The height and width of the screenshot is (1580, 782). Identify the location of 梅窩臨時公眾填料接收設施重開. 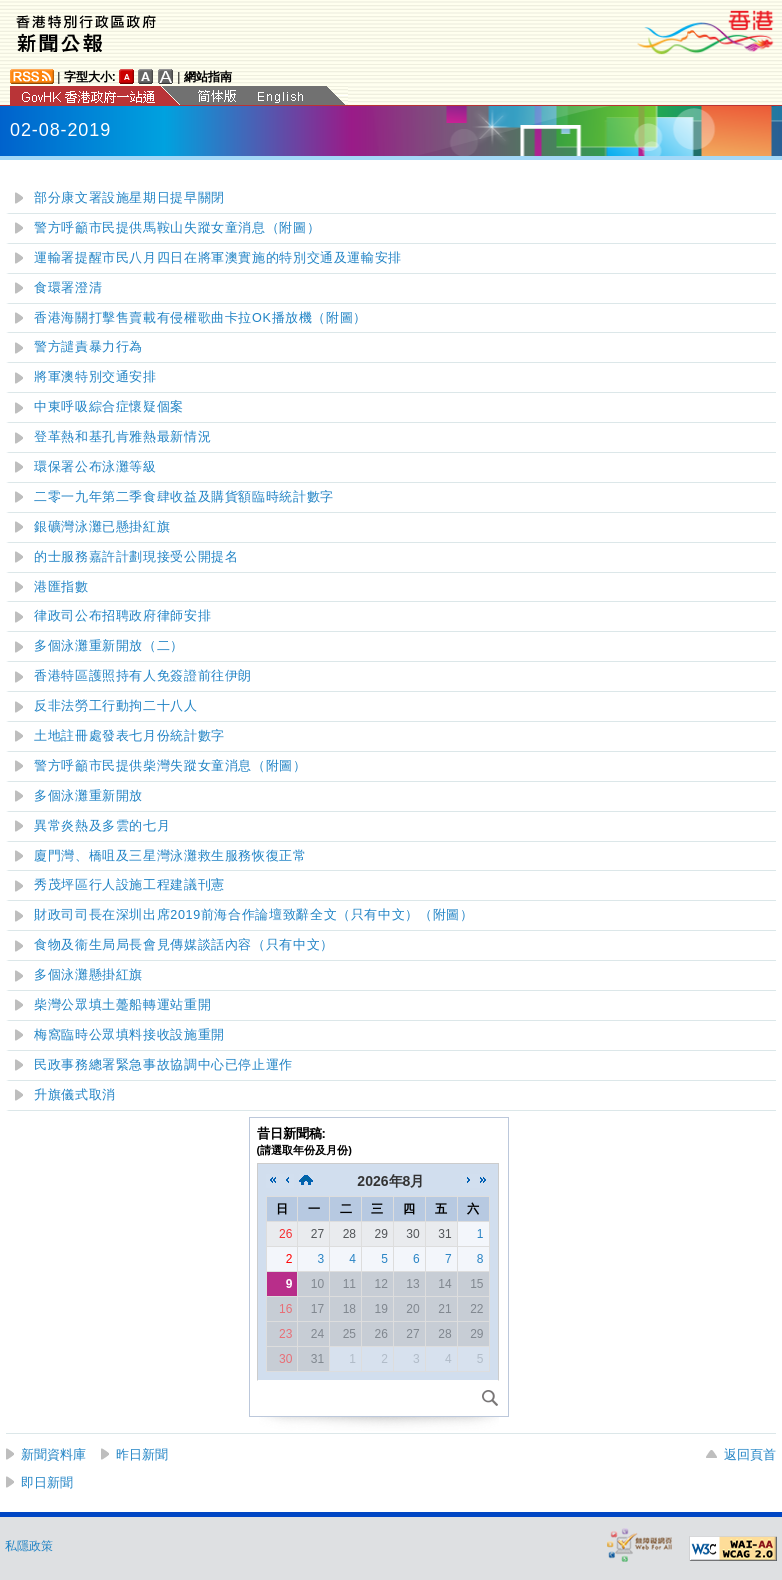
(129, 1035).